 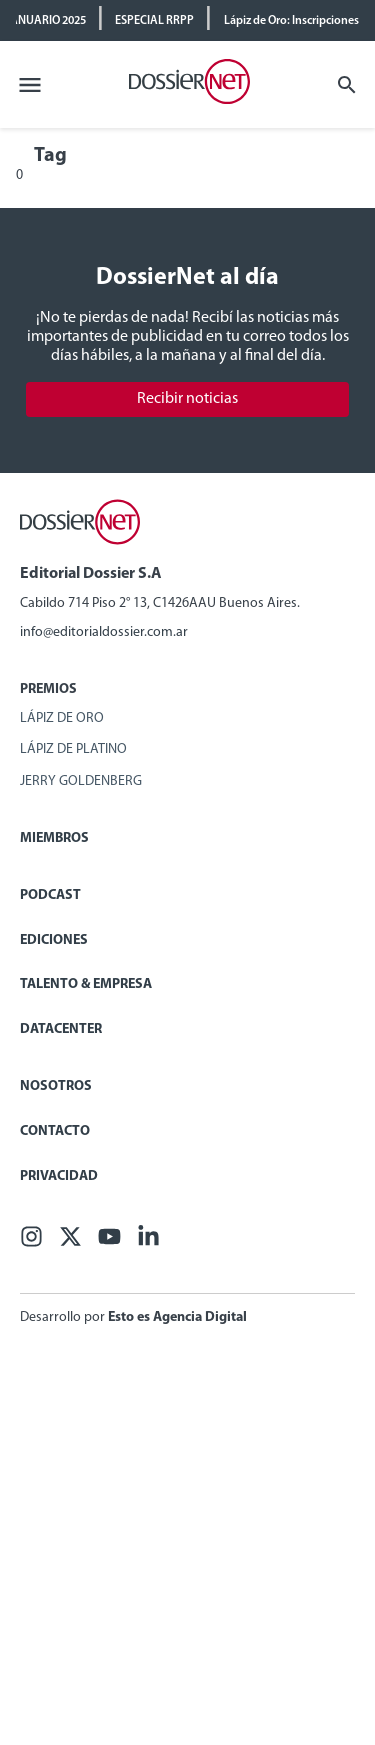 What do you see at coordinates (62, 718) in the screenshot?
I see `Lápiz de Oro` at bounding box center [62, 718].